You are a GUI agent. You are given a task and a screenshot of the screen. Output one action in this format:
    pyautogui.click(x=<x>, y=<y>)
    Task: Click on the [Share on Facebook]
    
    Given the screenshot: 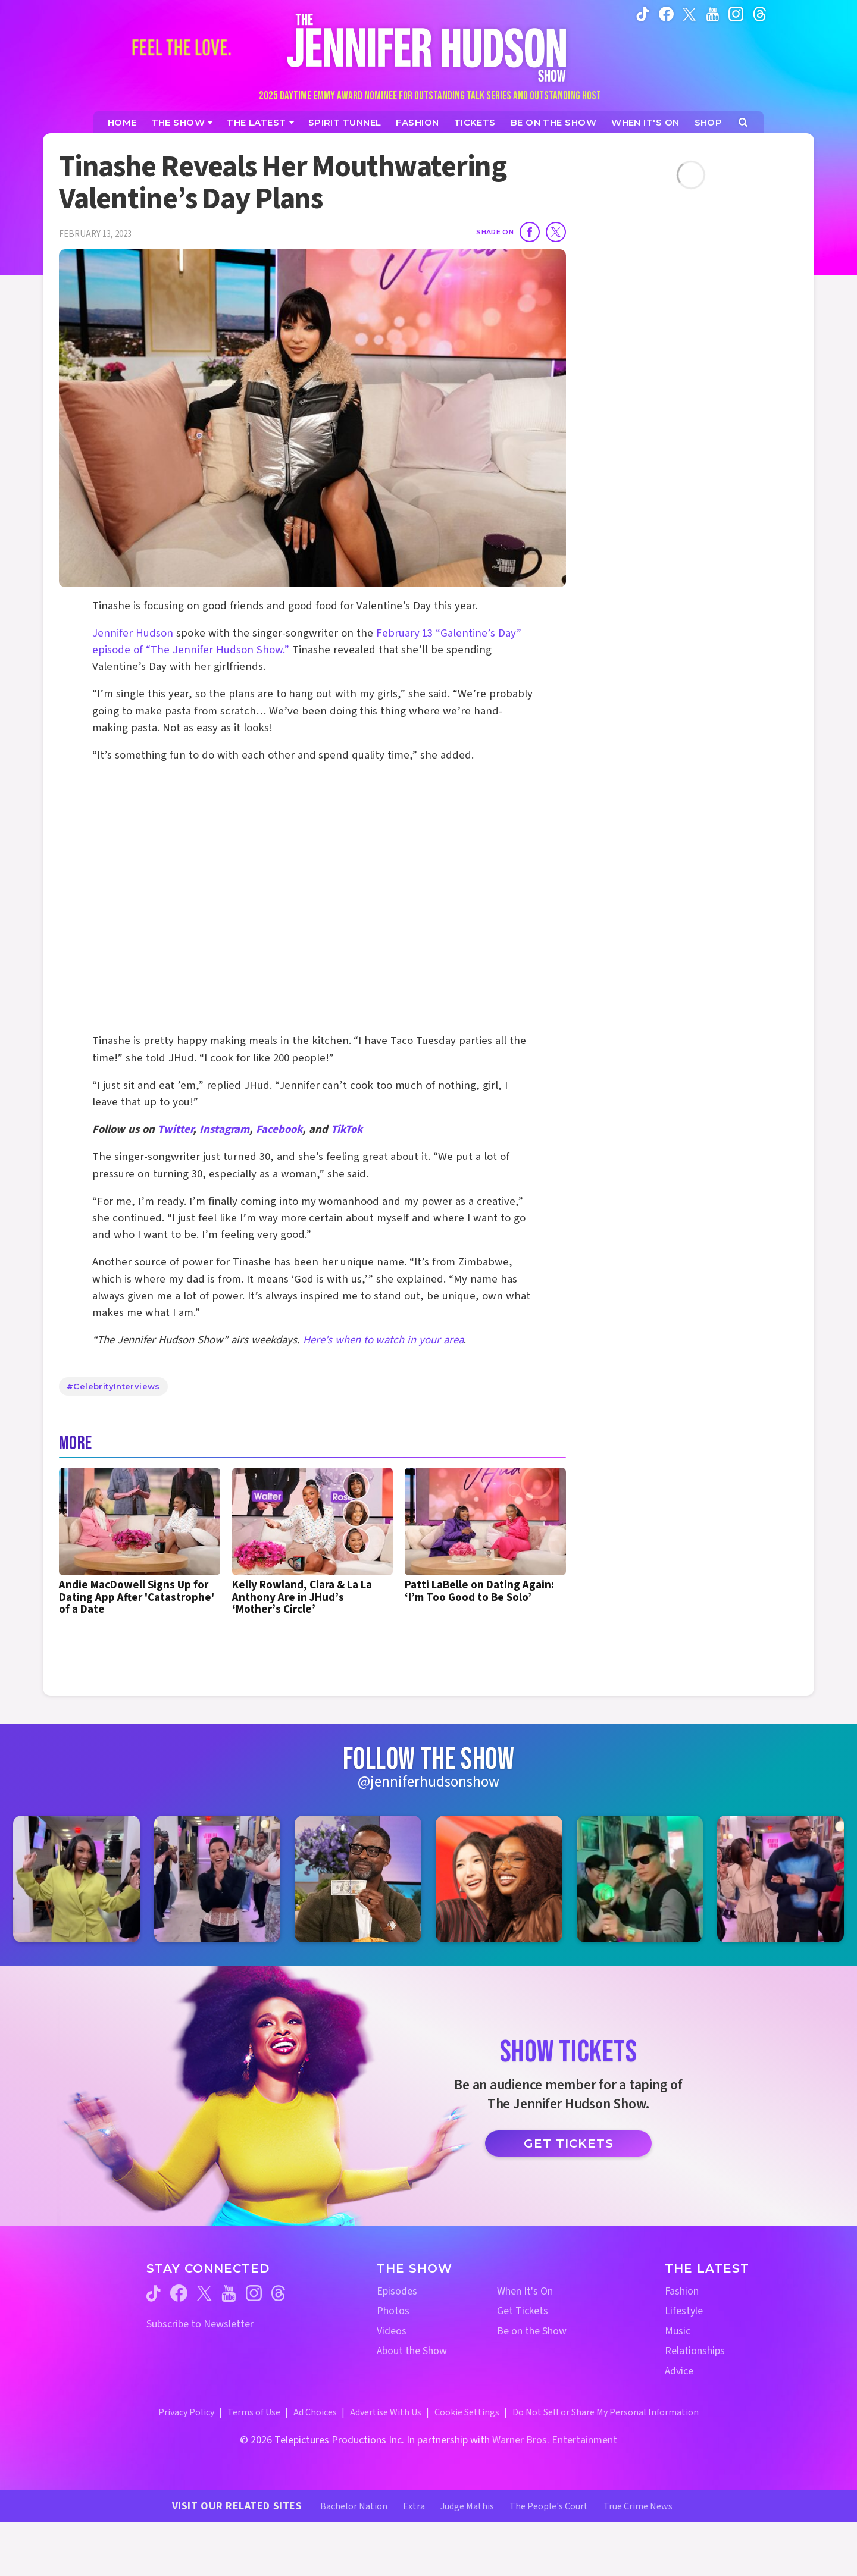 What is the action you would take?
    pyautogui.click(x=530, y=232)
    